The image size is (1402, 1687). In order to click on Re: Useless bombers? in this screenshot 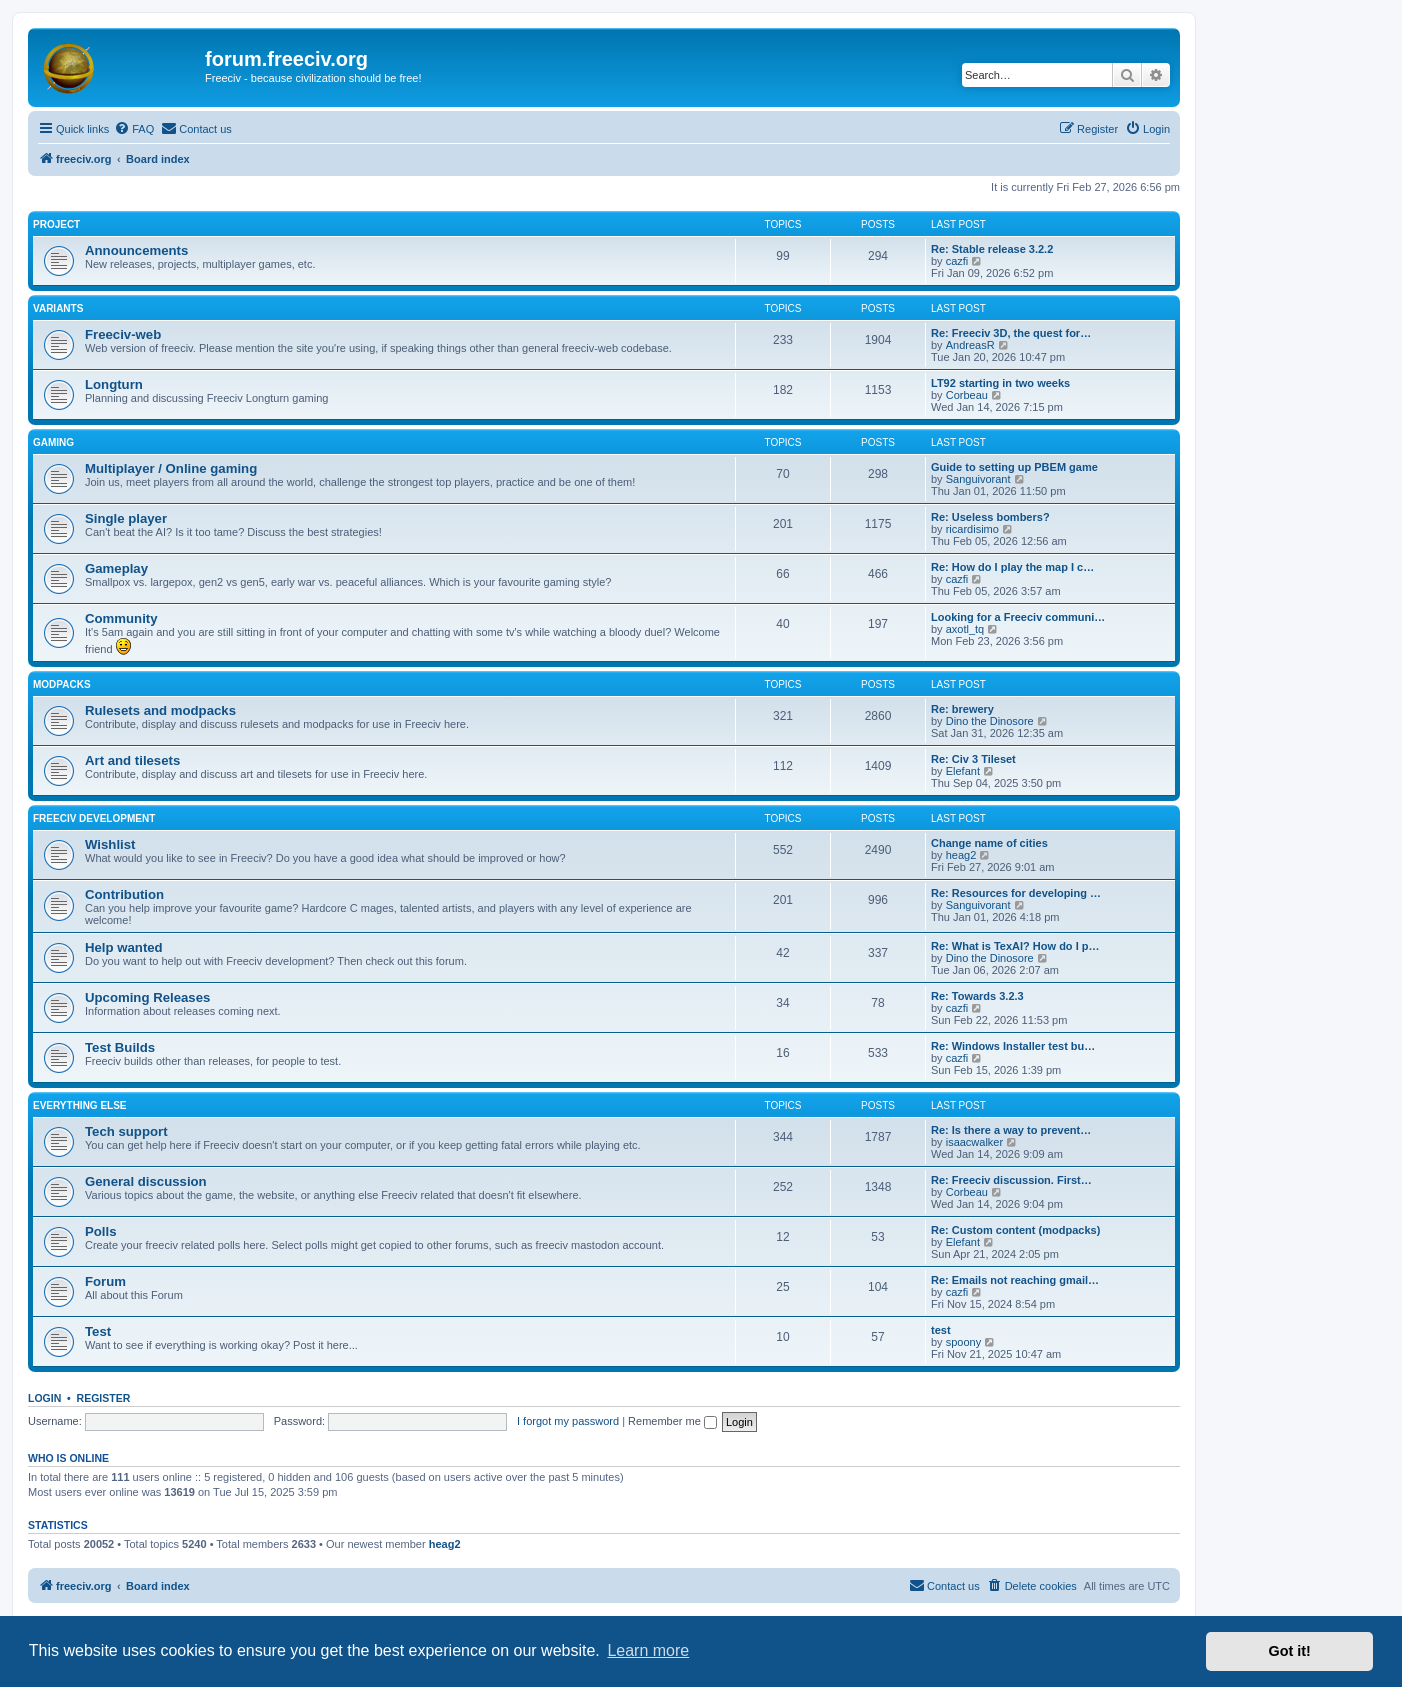, I will do `click(990, 517)`.